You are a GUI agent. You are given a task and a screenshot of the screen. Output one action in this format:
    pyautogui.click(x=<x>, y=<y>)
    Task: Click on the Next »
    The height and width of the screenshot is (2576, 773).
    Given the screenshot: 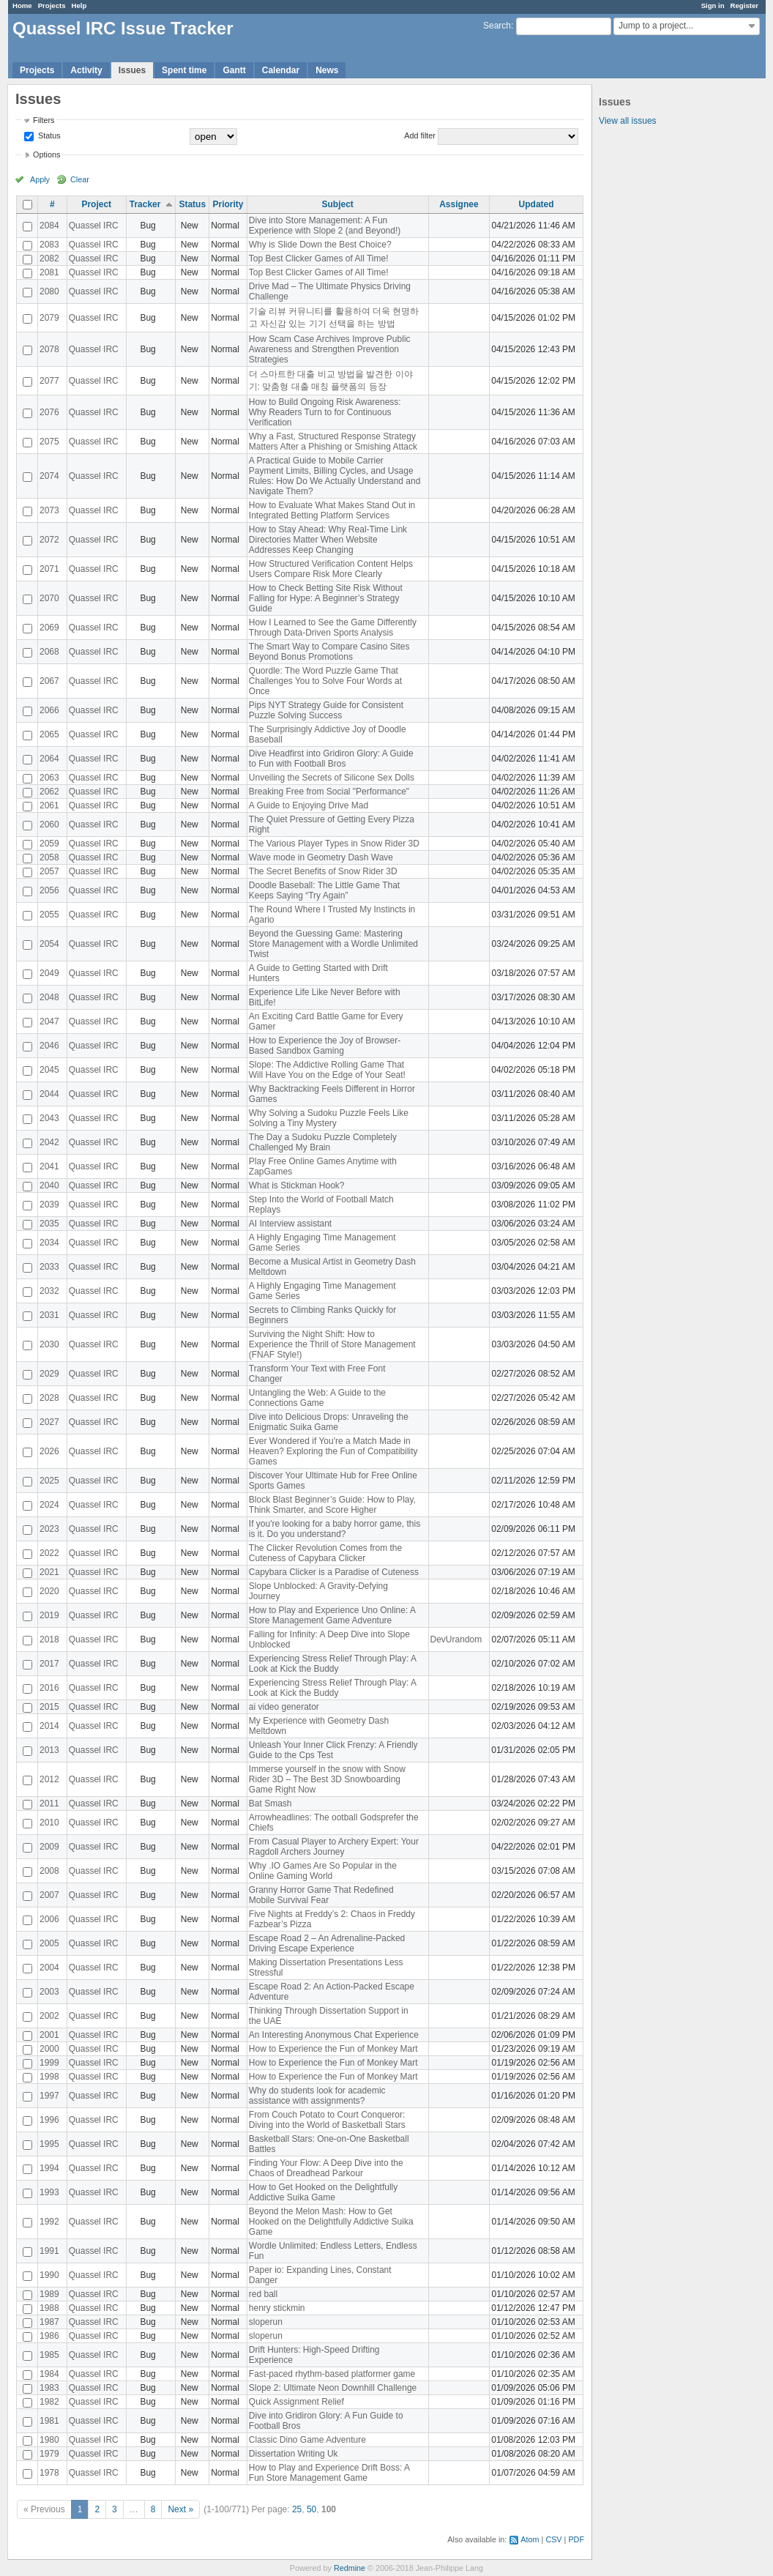 What is the action you would take?
    pyautogui.click(x=180, y=2509)
    